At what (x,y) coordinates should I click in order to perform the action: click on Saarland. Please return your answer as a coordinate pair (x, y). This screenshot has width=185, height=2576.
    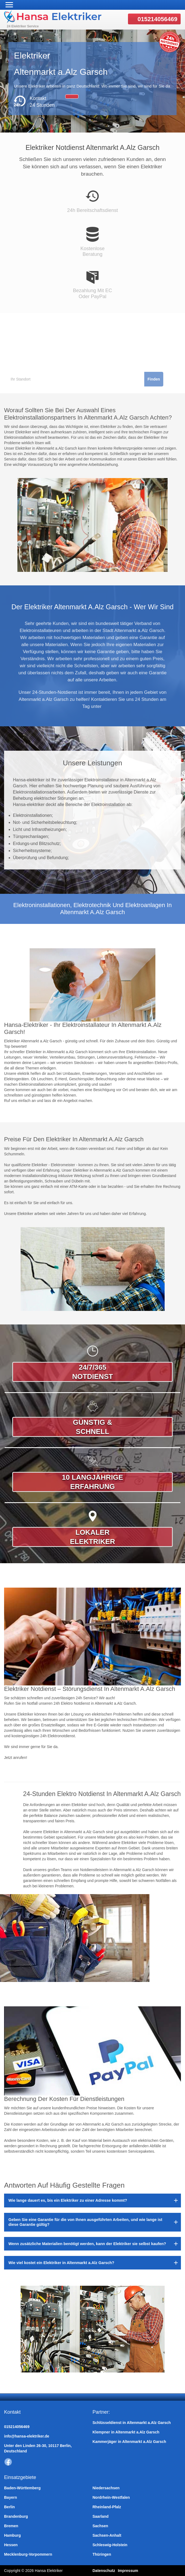
    Looking at the image, I should click on (101, 2516).